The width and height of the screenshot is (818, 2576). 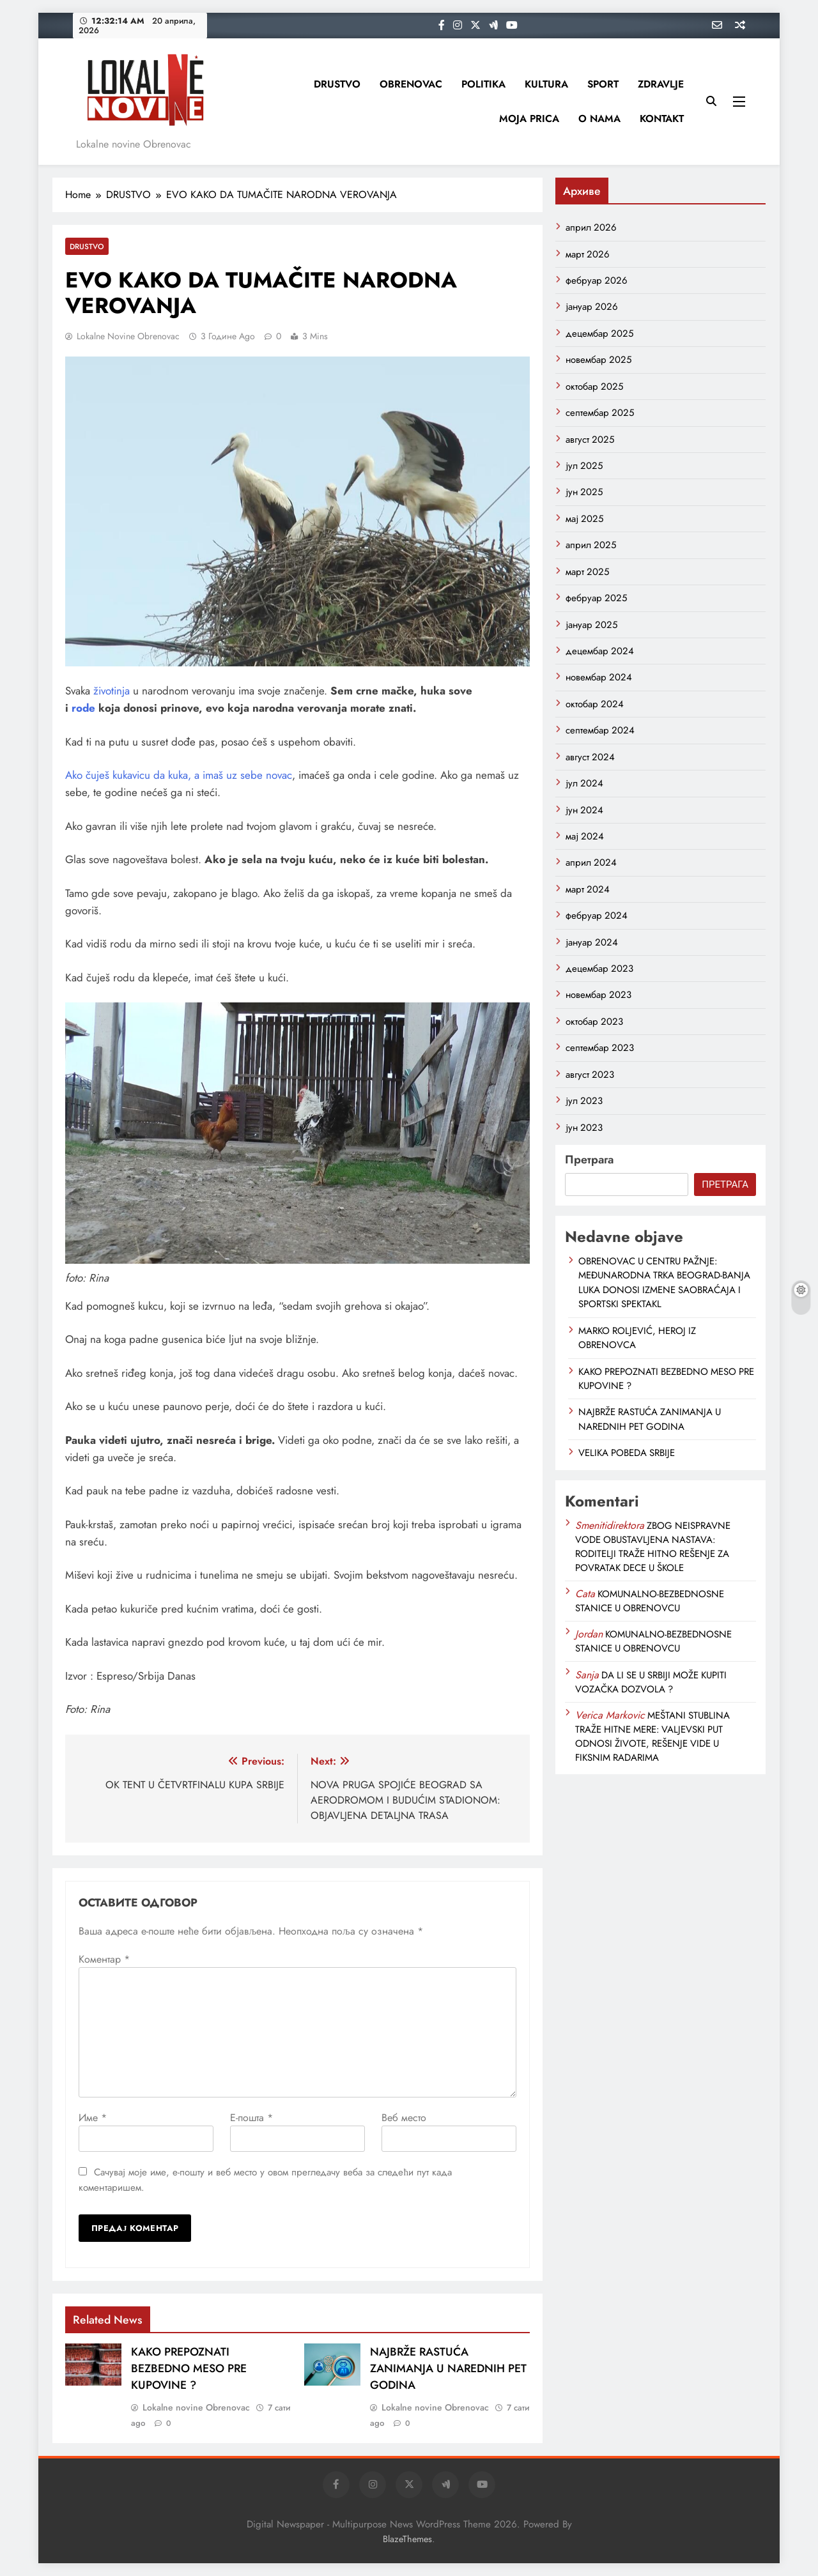 I want to click on август 2024, so click(x=590, y=757).